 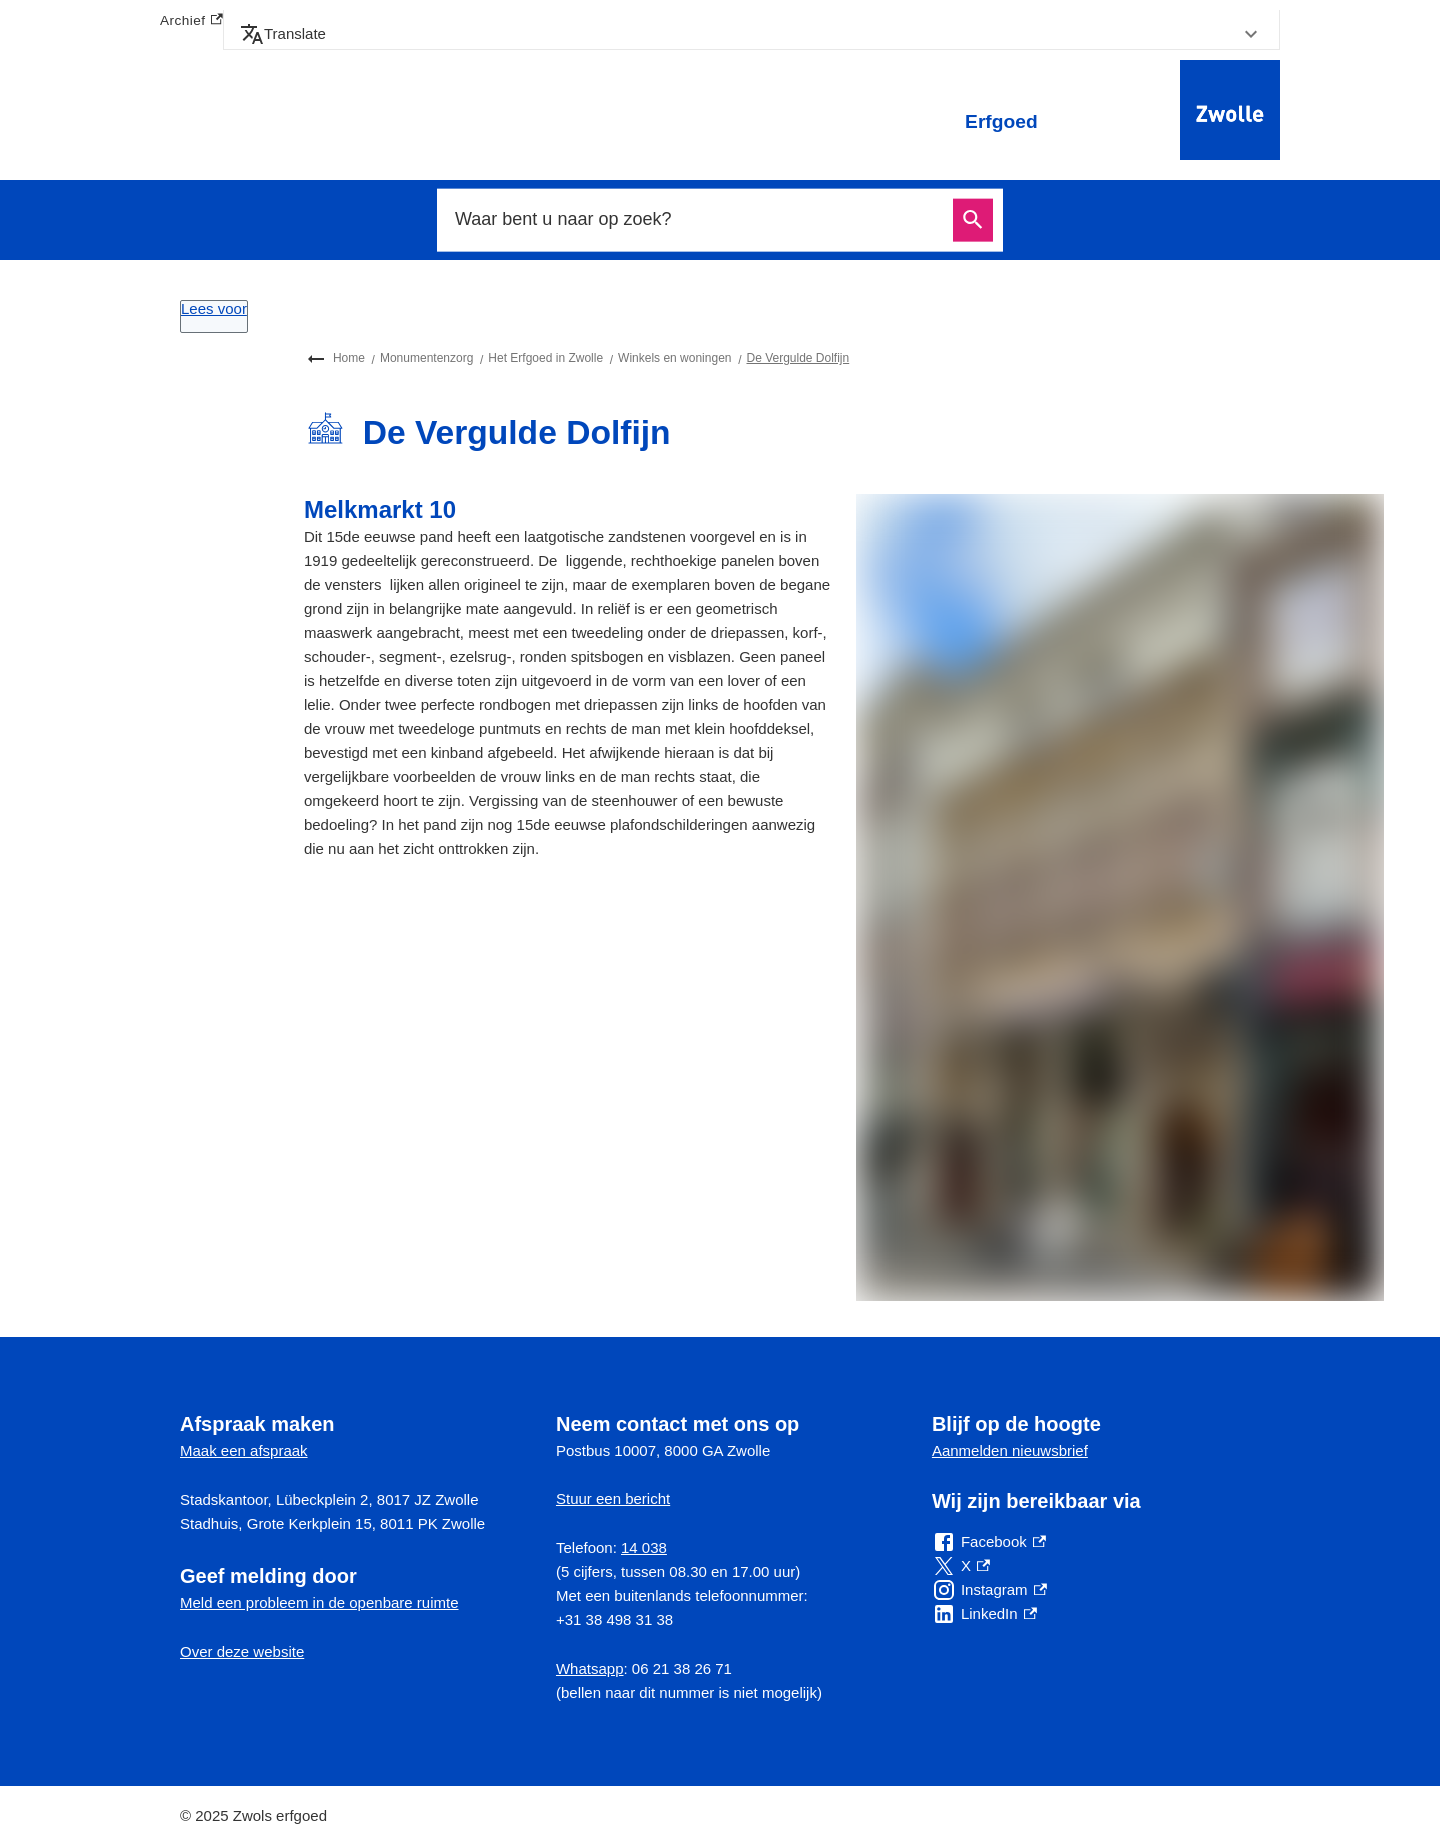 What do you see at coordinates (751, 34) in the screenshot?
I see `[button]` at bounding box center [751, 34].